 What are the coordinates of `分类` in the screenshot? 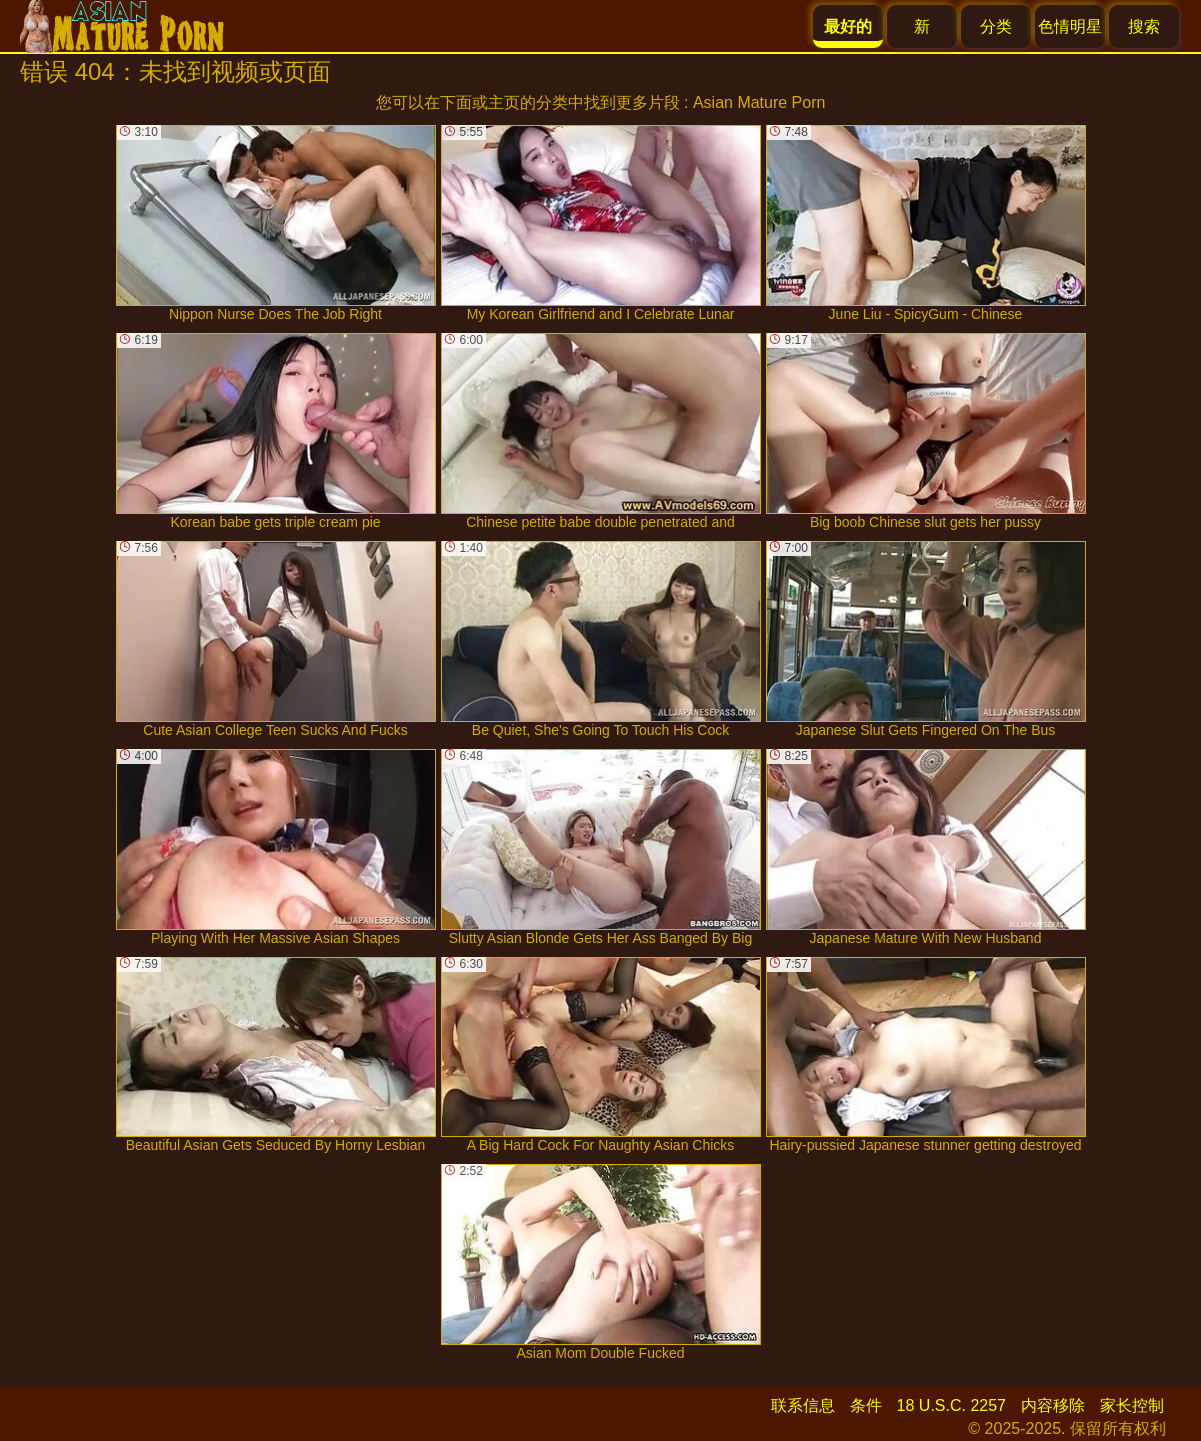 It's located at (996, 26).